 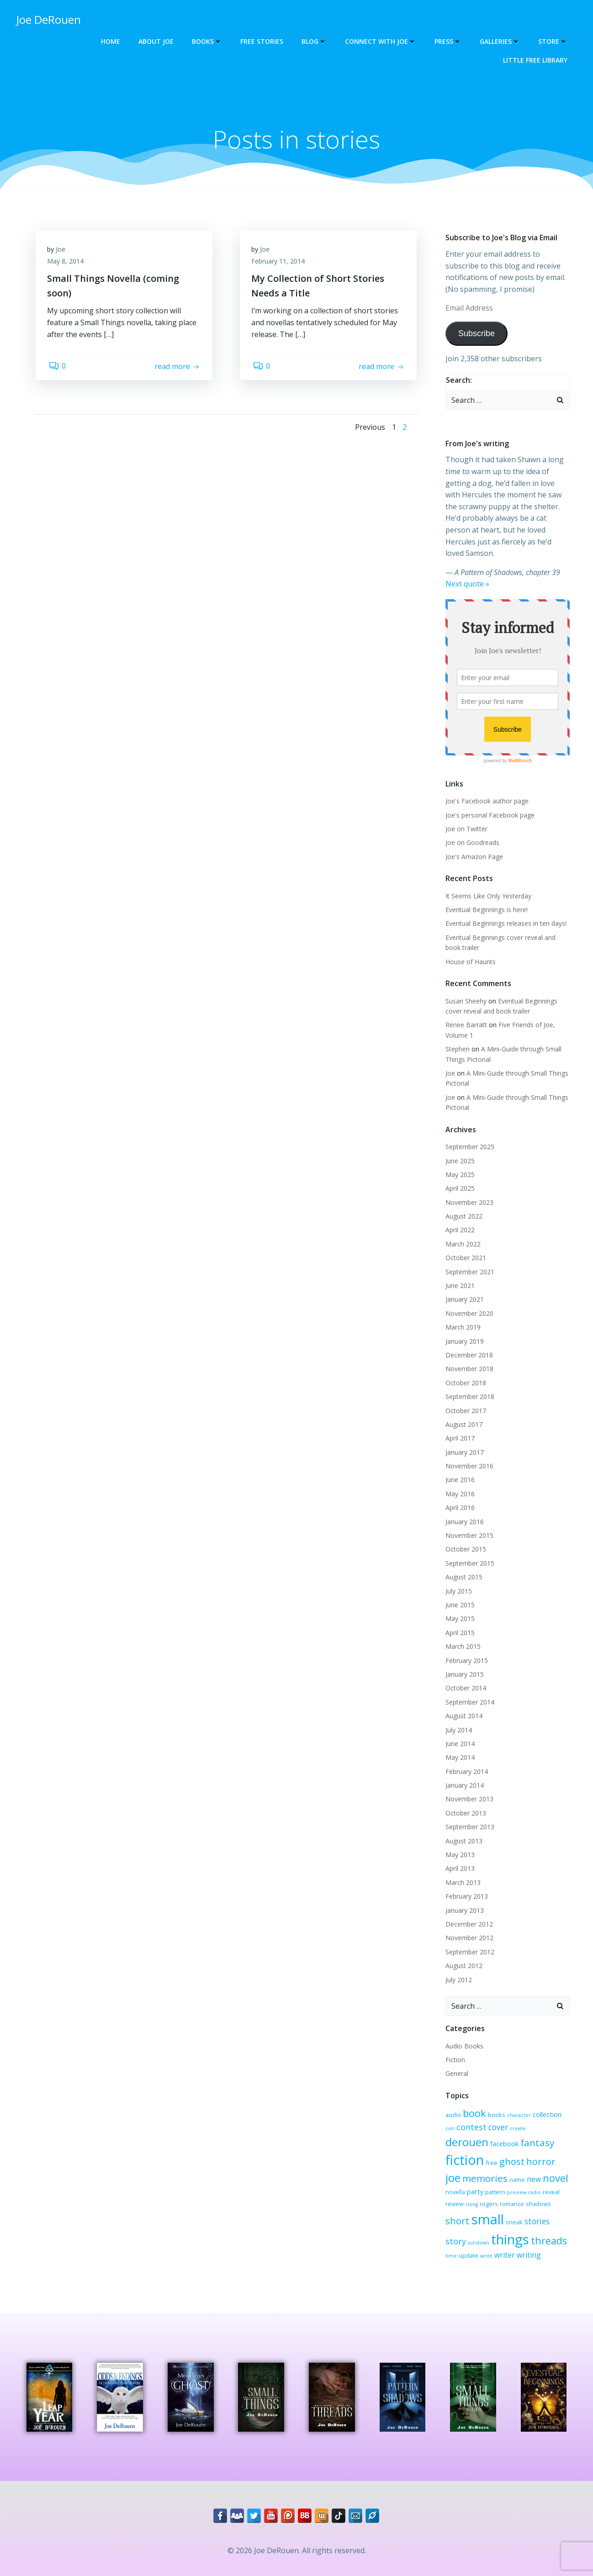 I want to click on November 2023, so click(x=468, y=1191).